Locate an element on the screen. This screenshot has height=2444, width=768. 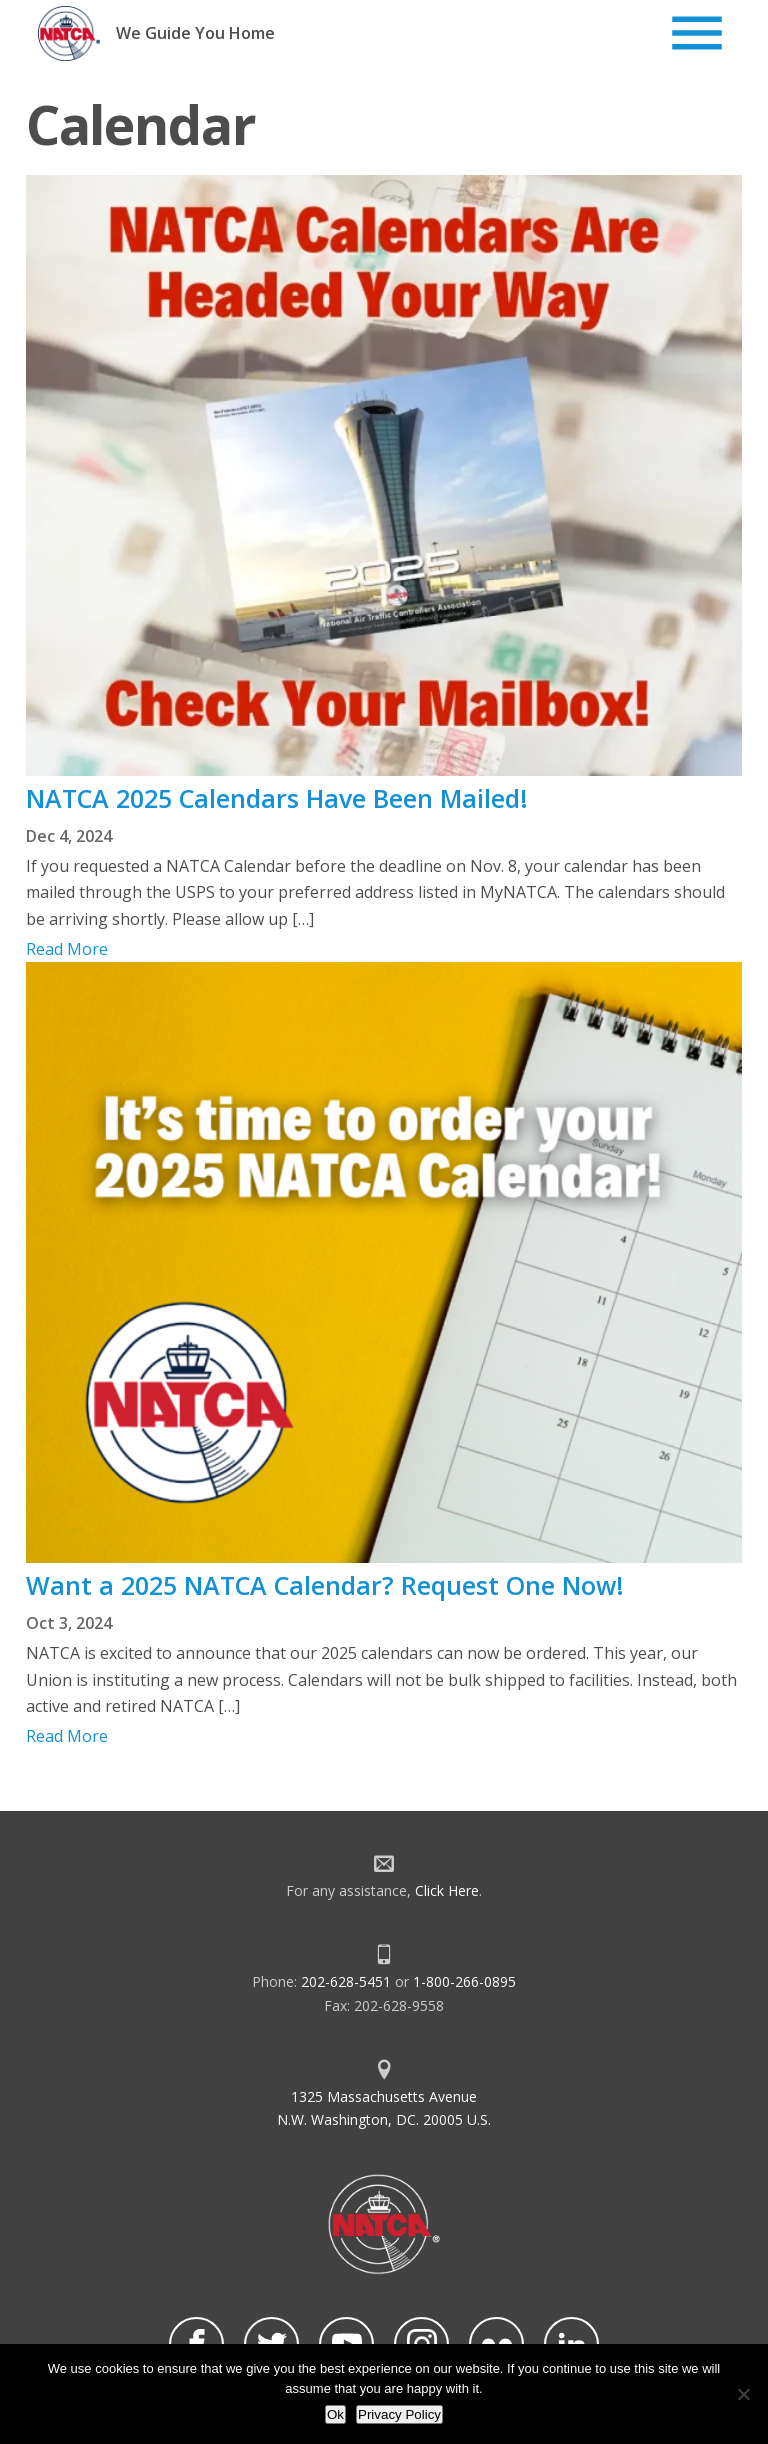
Click Here is located at coordinates (447, 1890).